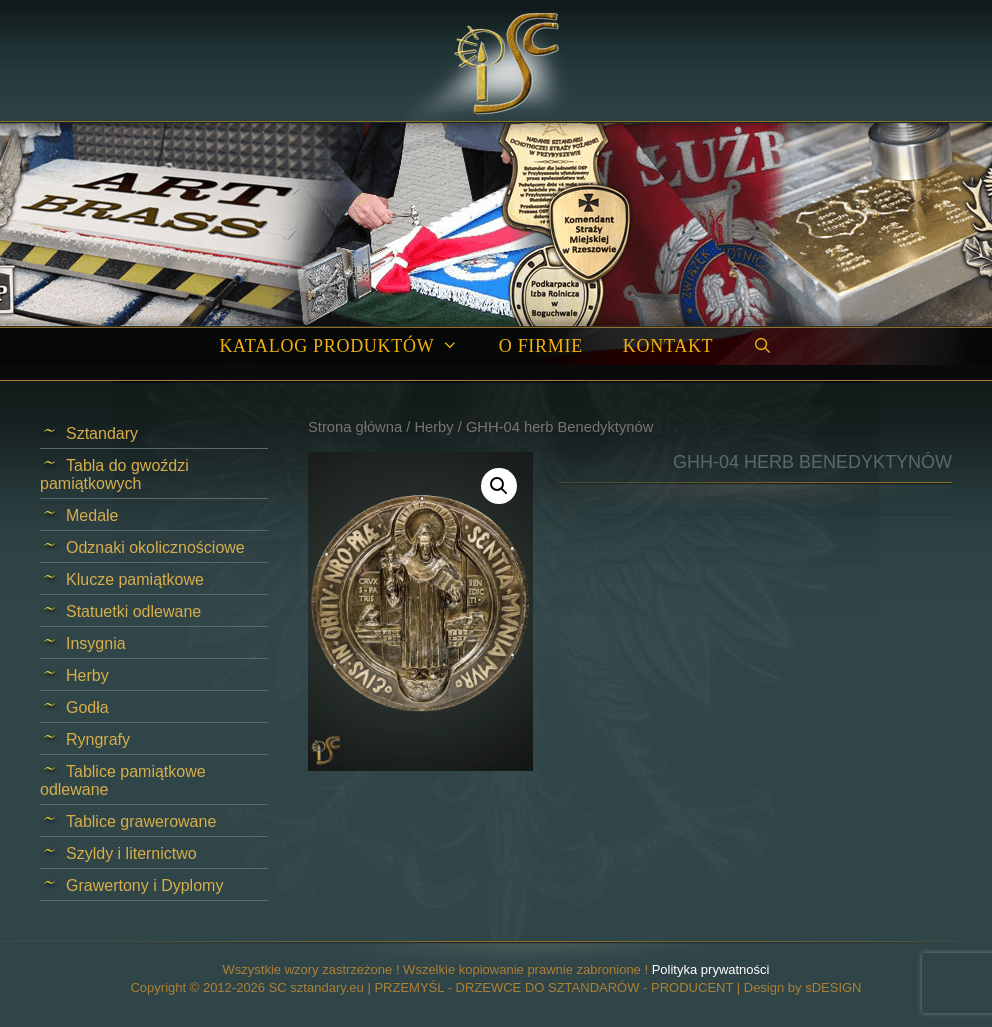 Image resolution: width=992 pixels, height=1027 pixels. Describe the element at coordinates (102, 433) in the screenshot. I see `Sztandary` at that location.